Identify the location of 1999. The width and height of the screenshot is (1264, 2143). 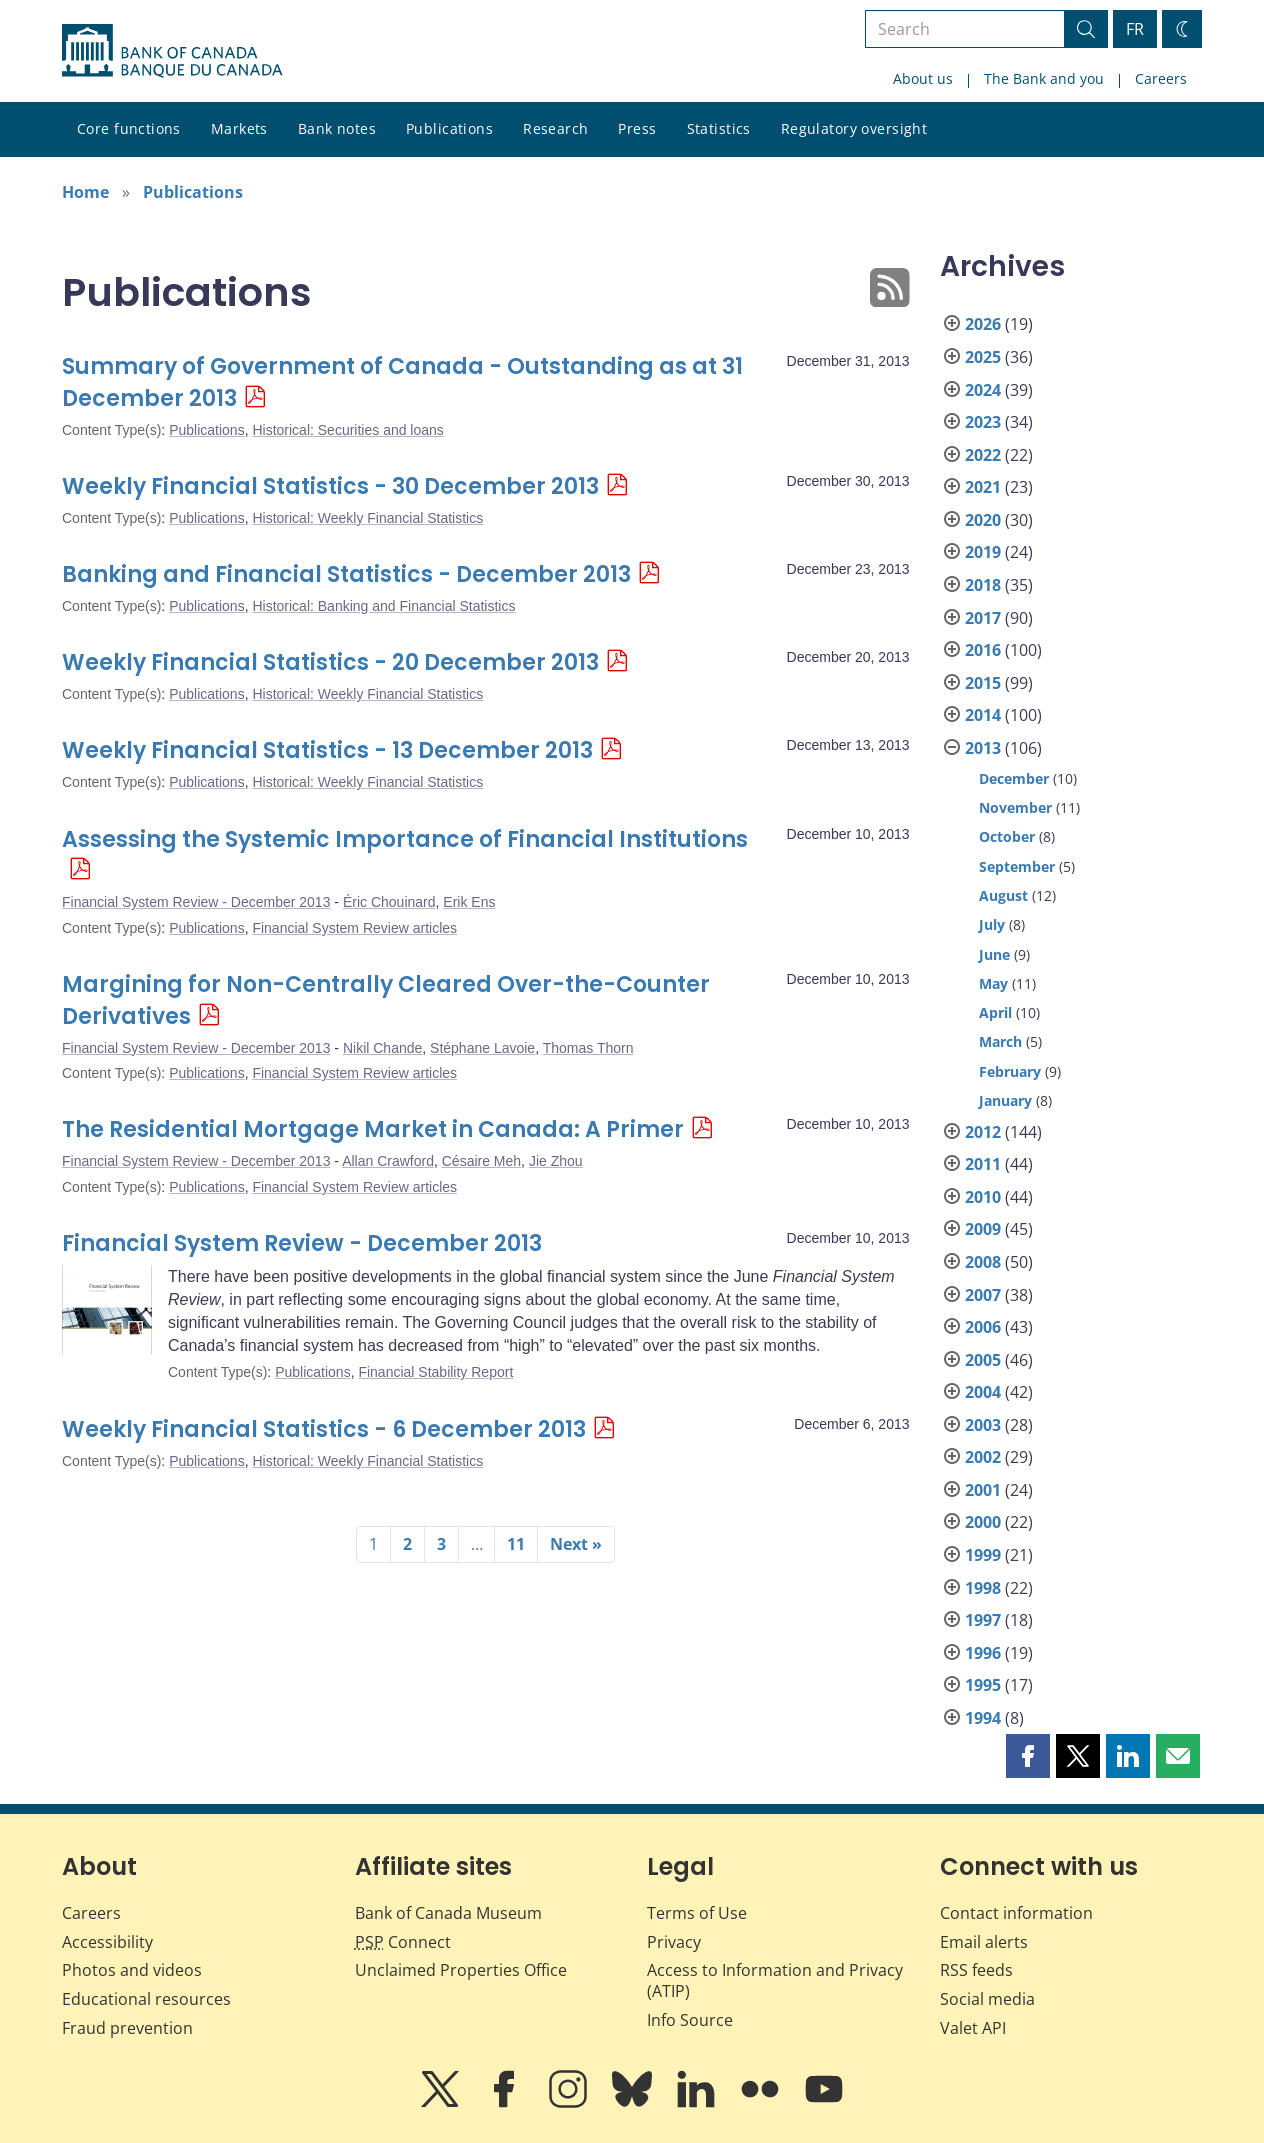
(983, 1555).